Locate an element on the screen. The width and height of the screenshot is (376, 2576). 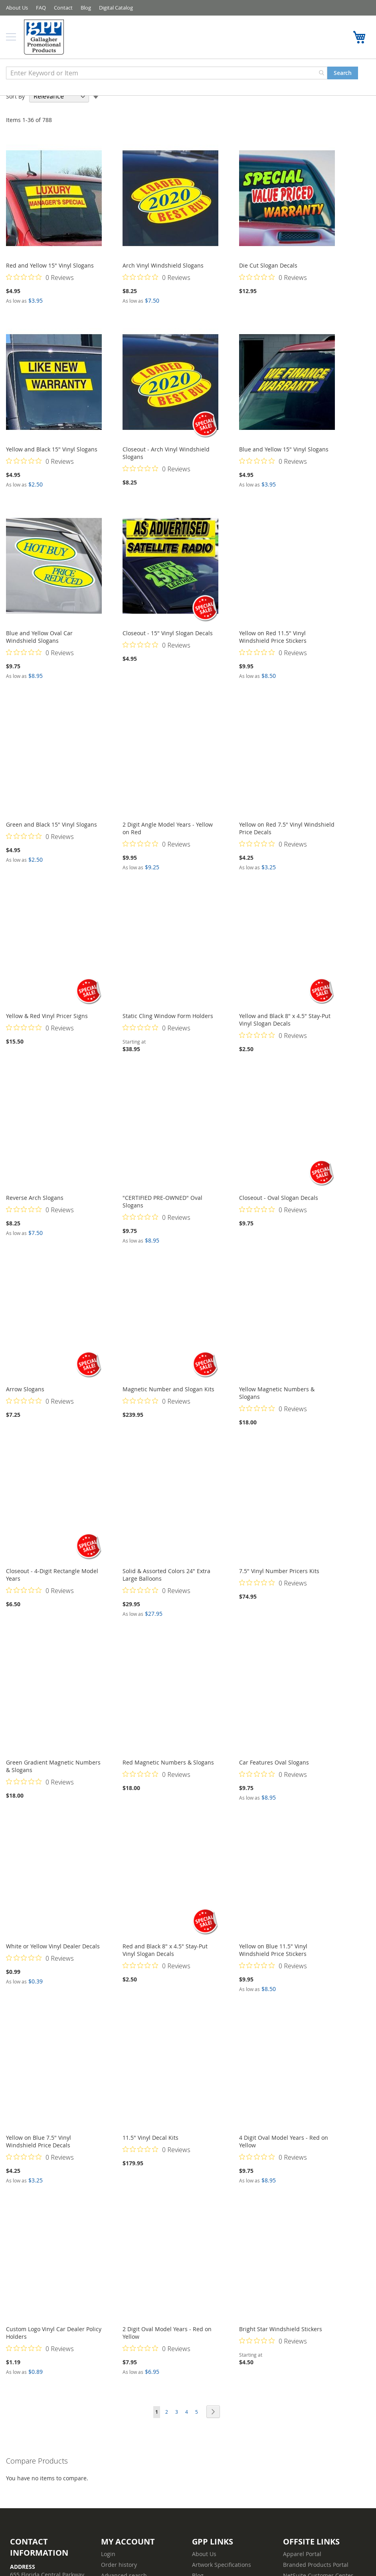
Red Magnetic Numbers & Slogans is located at coordinates (168, 1762).